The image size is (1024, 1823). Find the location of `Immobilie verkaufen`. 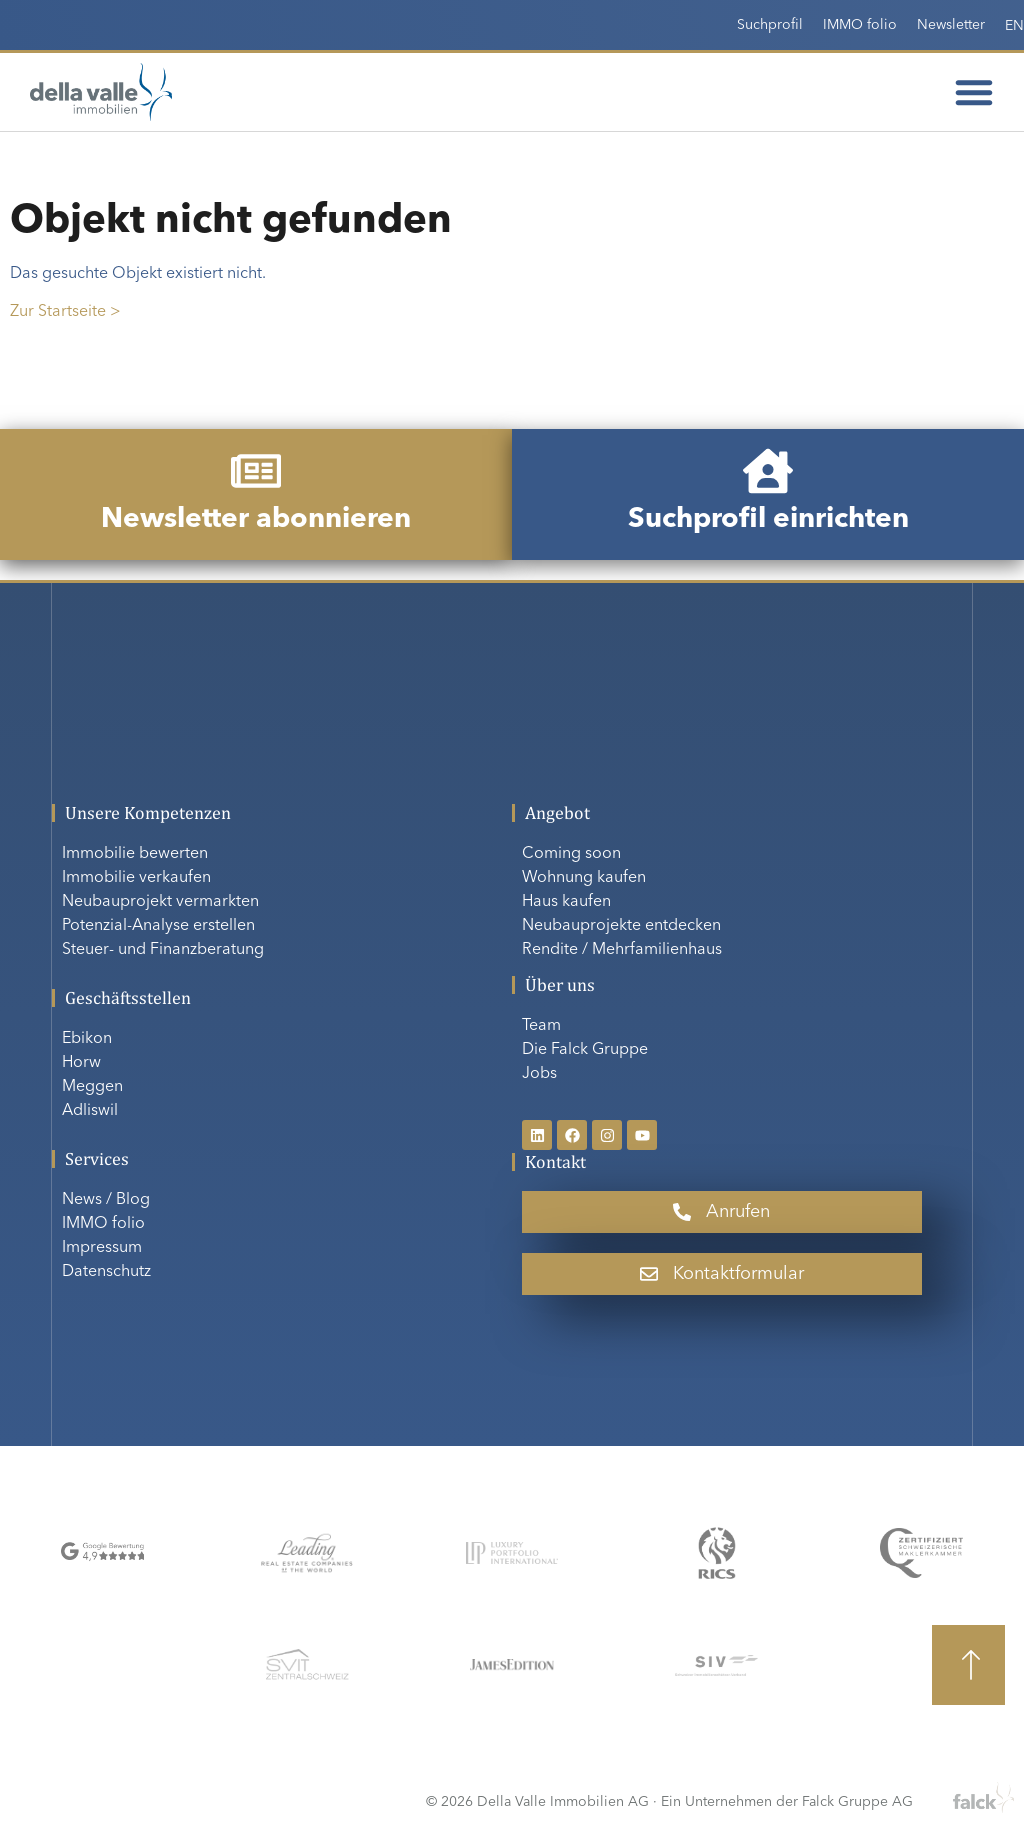

Immobilie verkaufen is located at coordinates (136, 878).